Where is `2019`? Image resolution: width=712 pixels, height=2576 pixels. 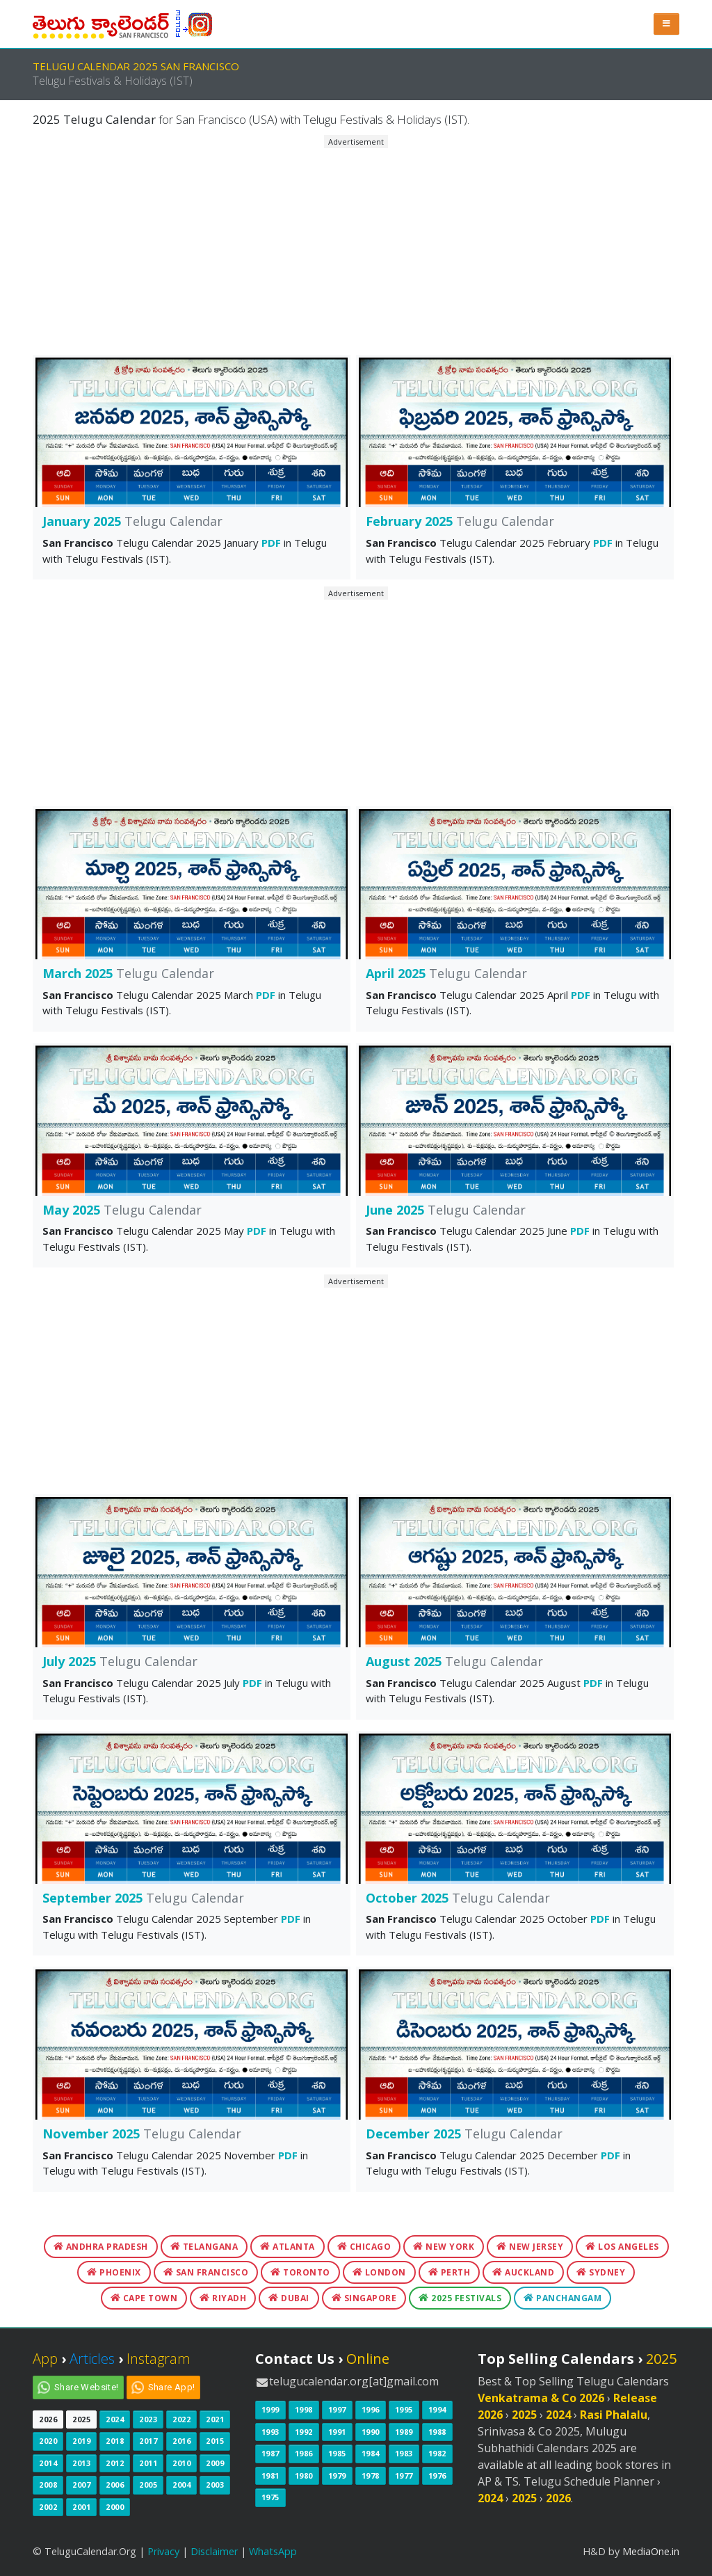 2019 is located at coordinates (81, 2440).